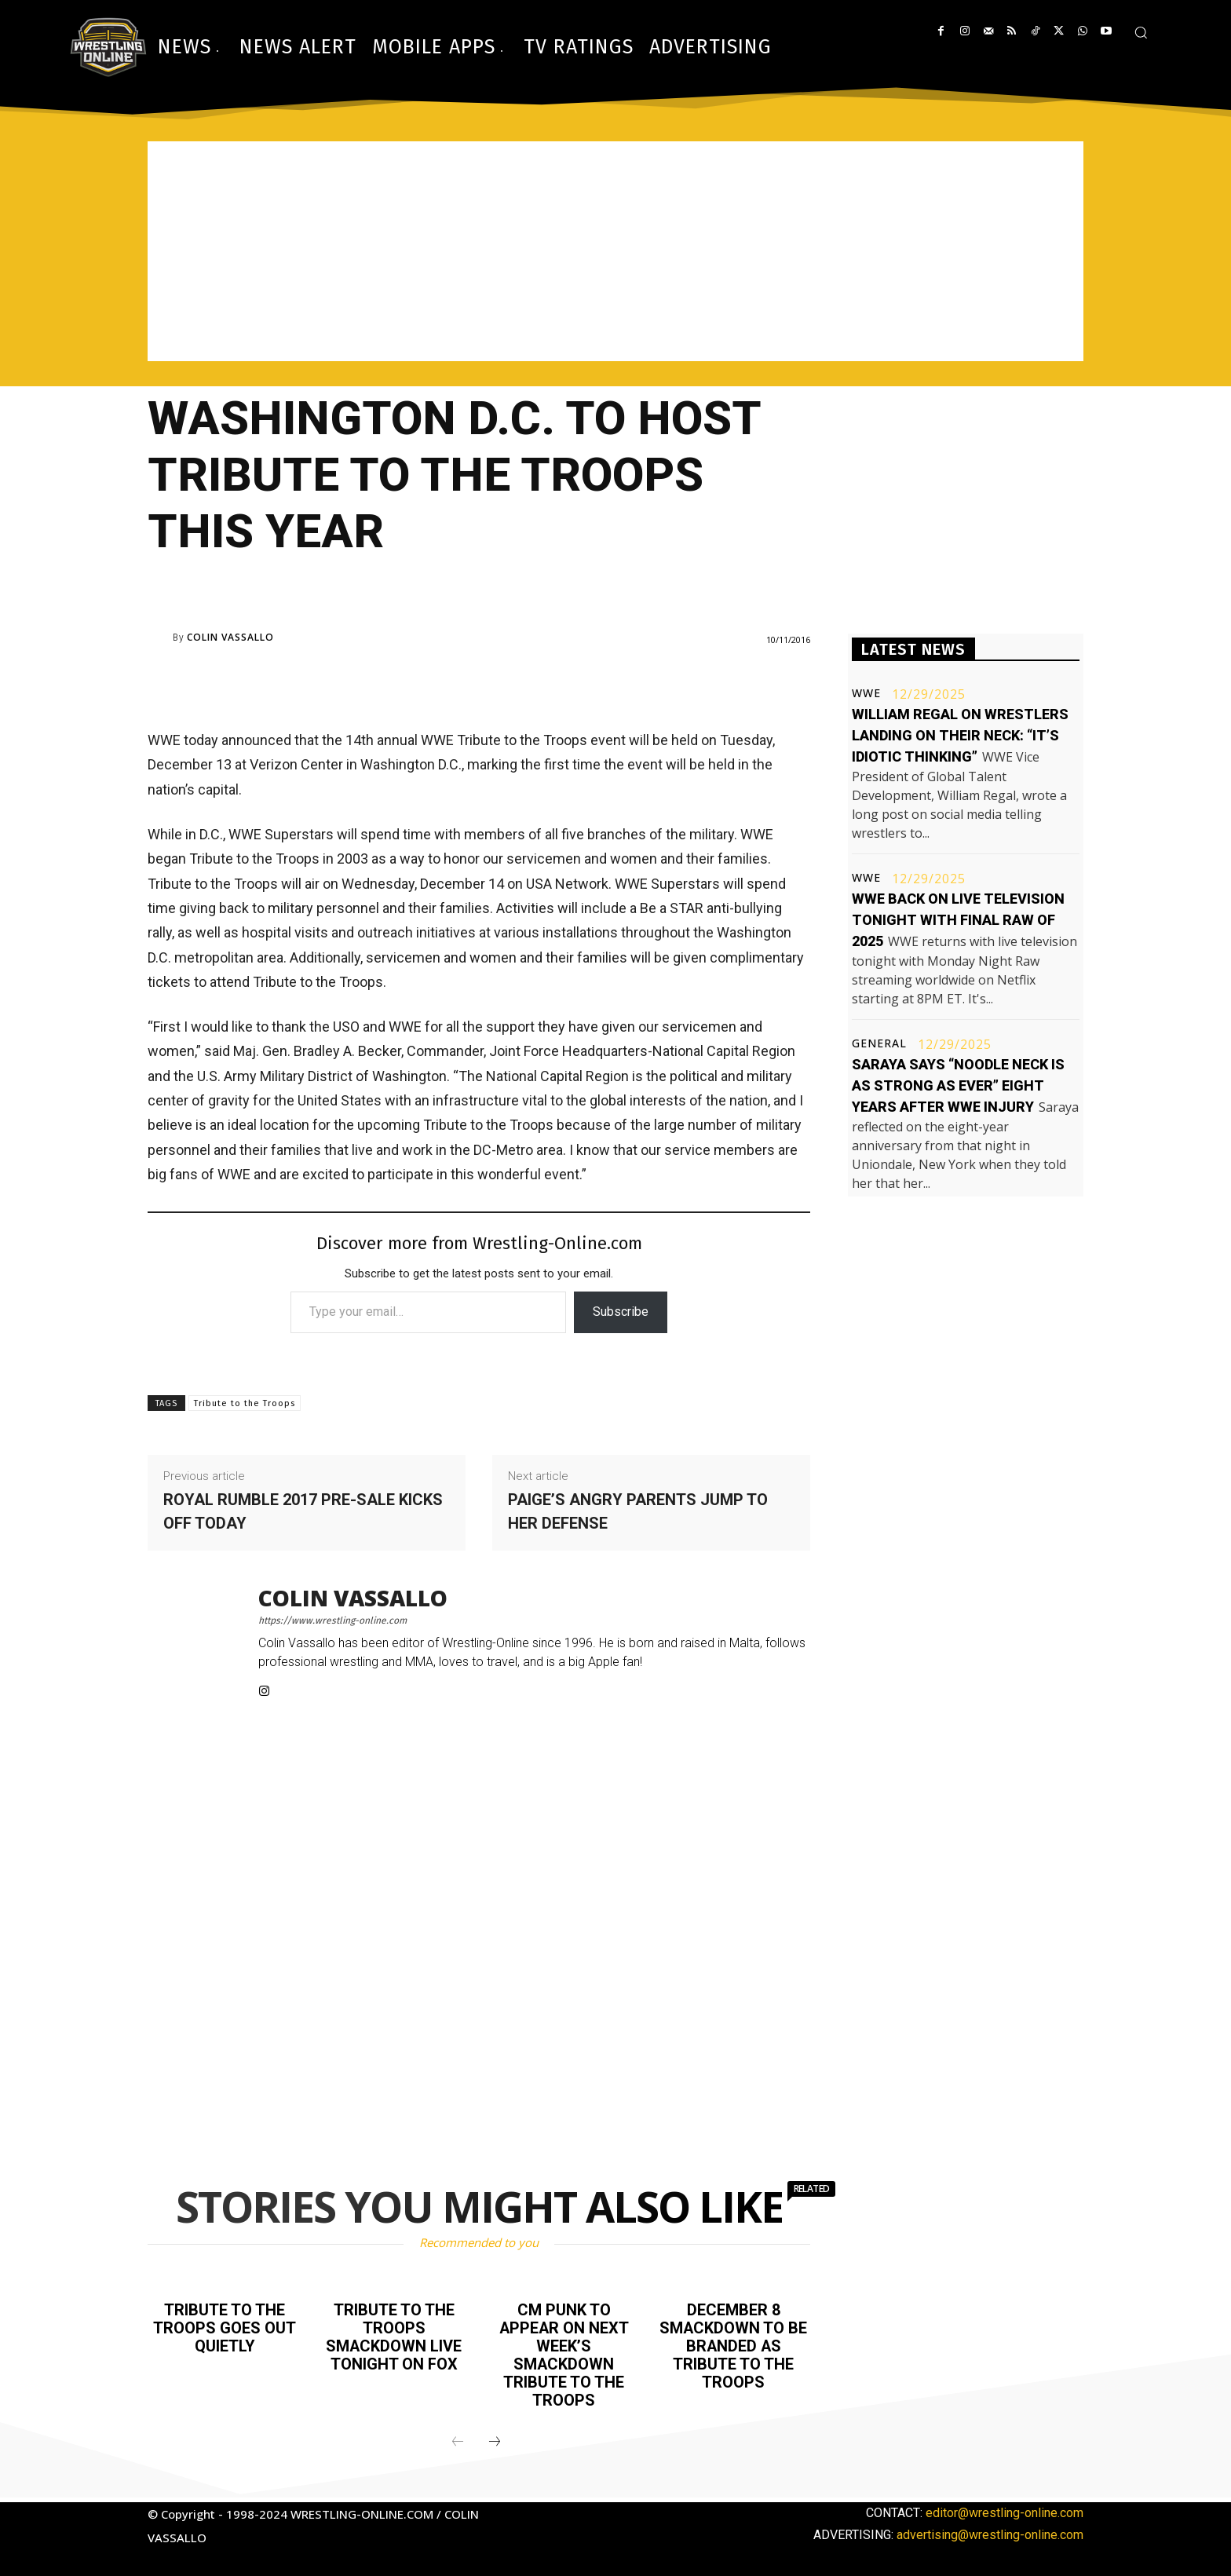 The image size is (1231, 2576). Describe the element at coordinates (457, 2438) in the screenshot. I see `[prev-page]` at that location.